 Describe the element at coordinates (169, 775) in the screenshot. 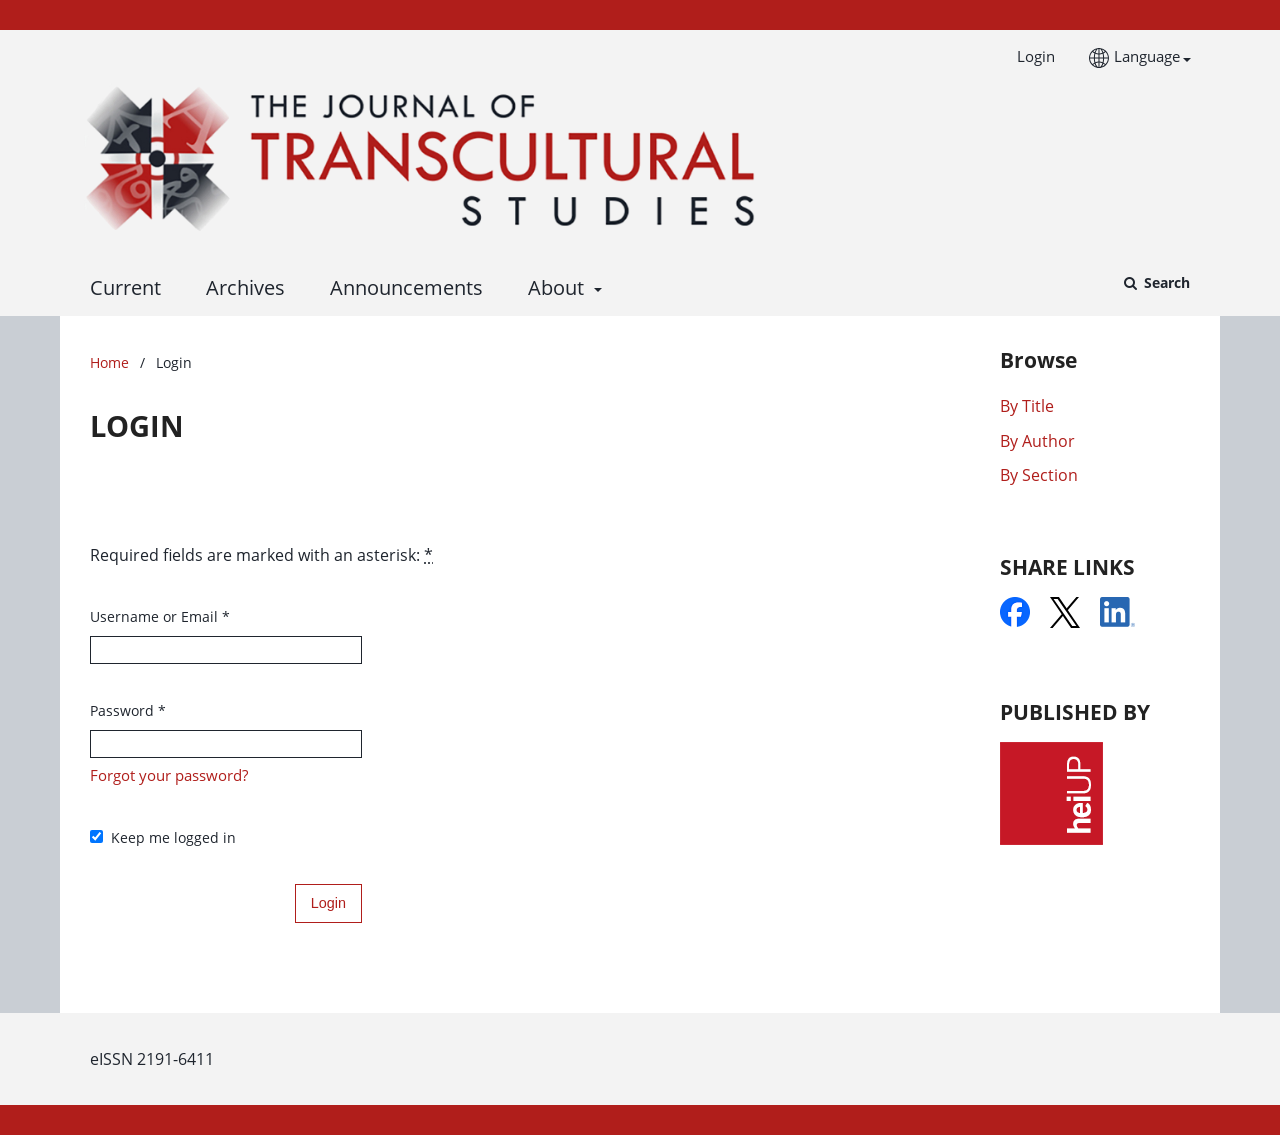

I see `Forgot your password?` at that location.